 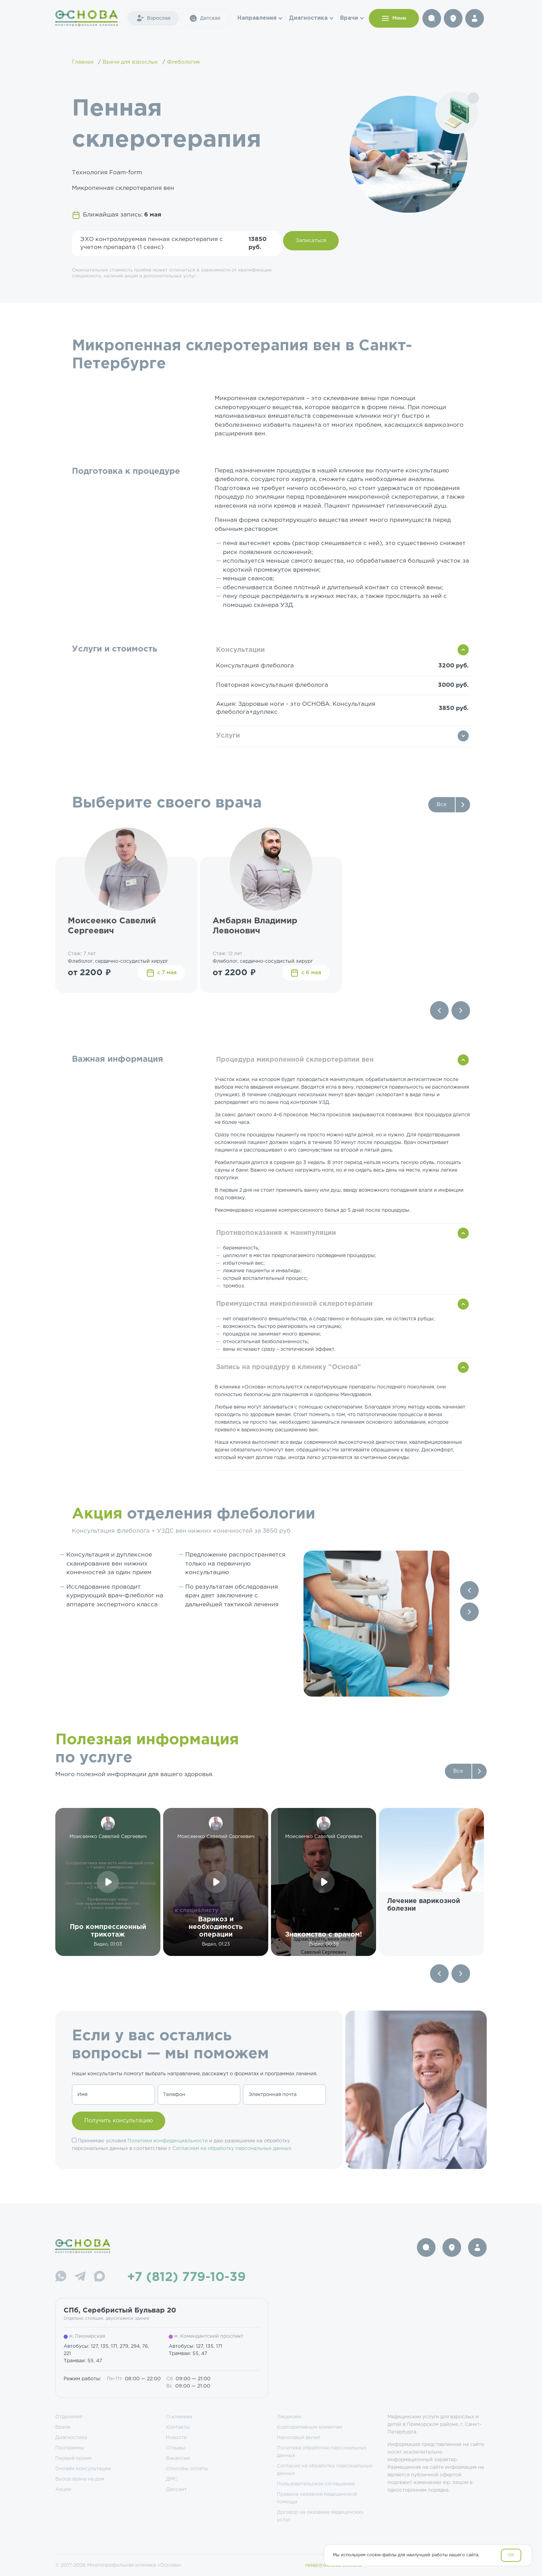 What do you see at coordinates (431, 1882) in the screenshot?
I see `[group]` at bounding box center [431, 1882].